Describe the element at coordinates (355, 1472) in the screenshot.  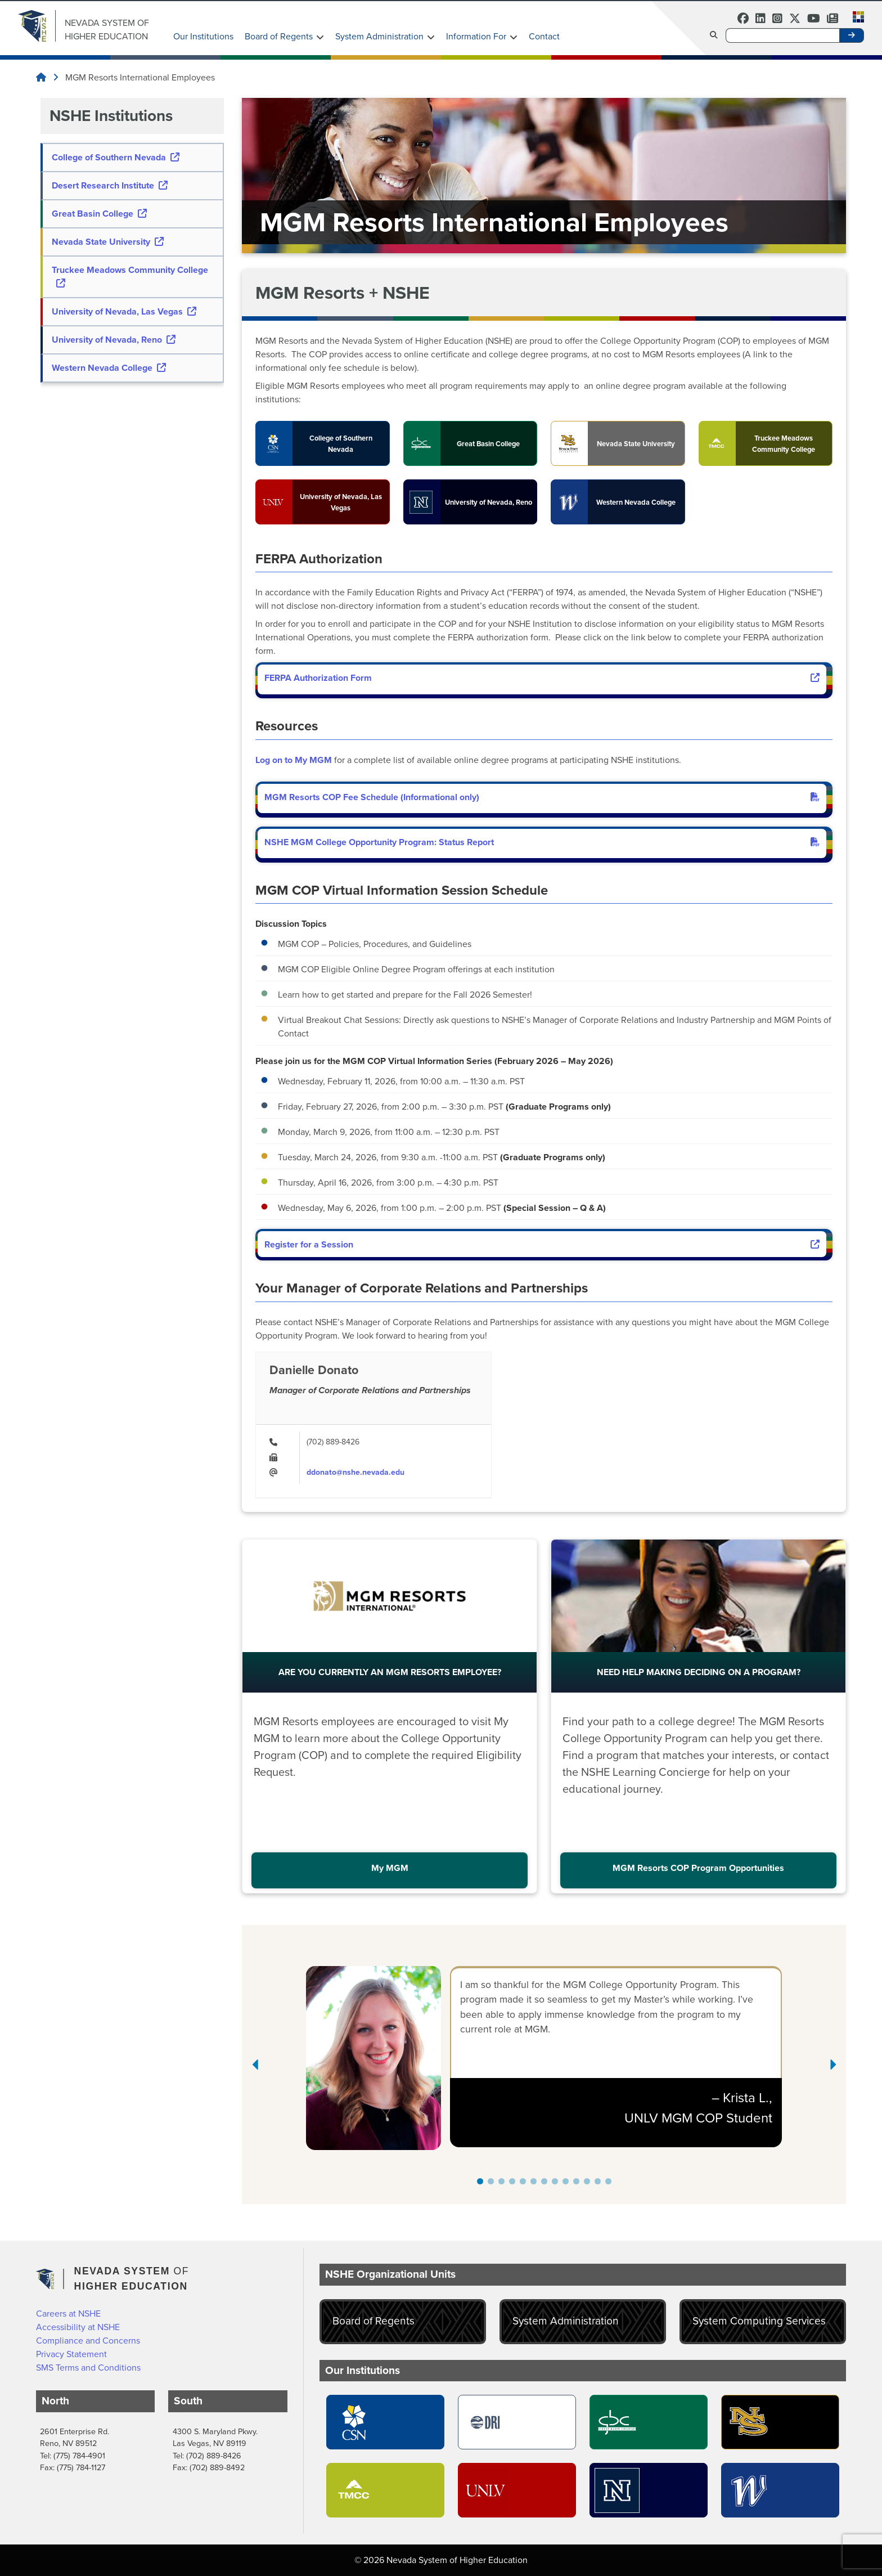
I see `ddonato@nshe.nevada.edu` at that location.